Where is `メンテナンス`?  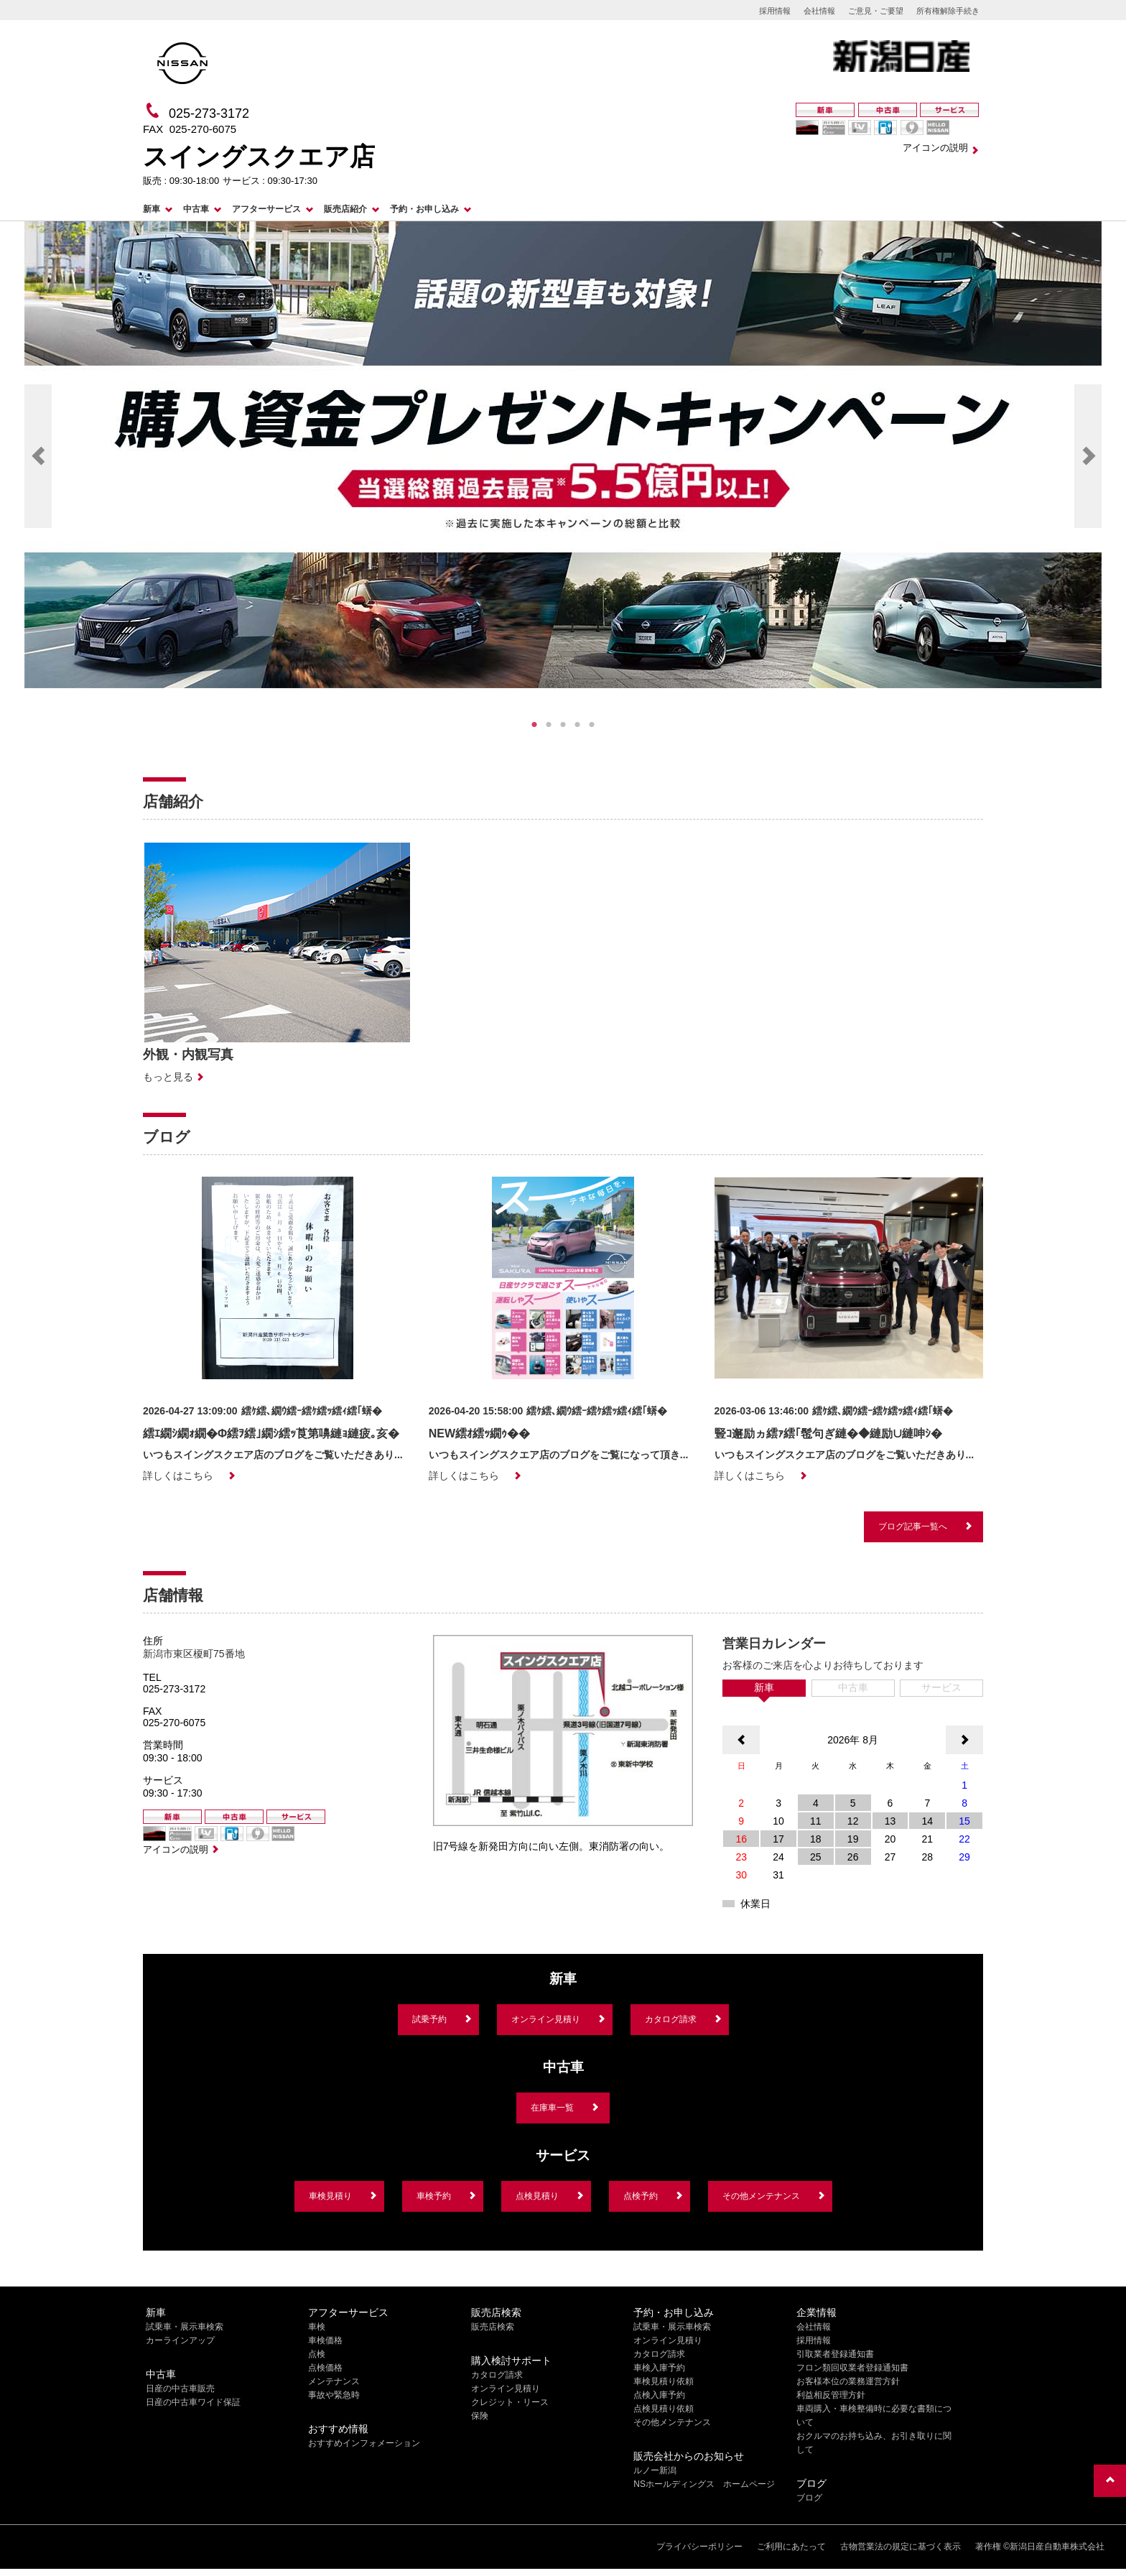 メンテナンス is located at coordinates (334, 2381).